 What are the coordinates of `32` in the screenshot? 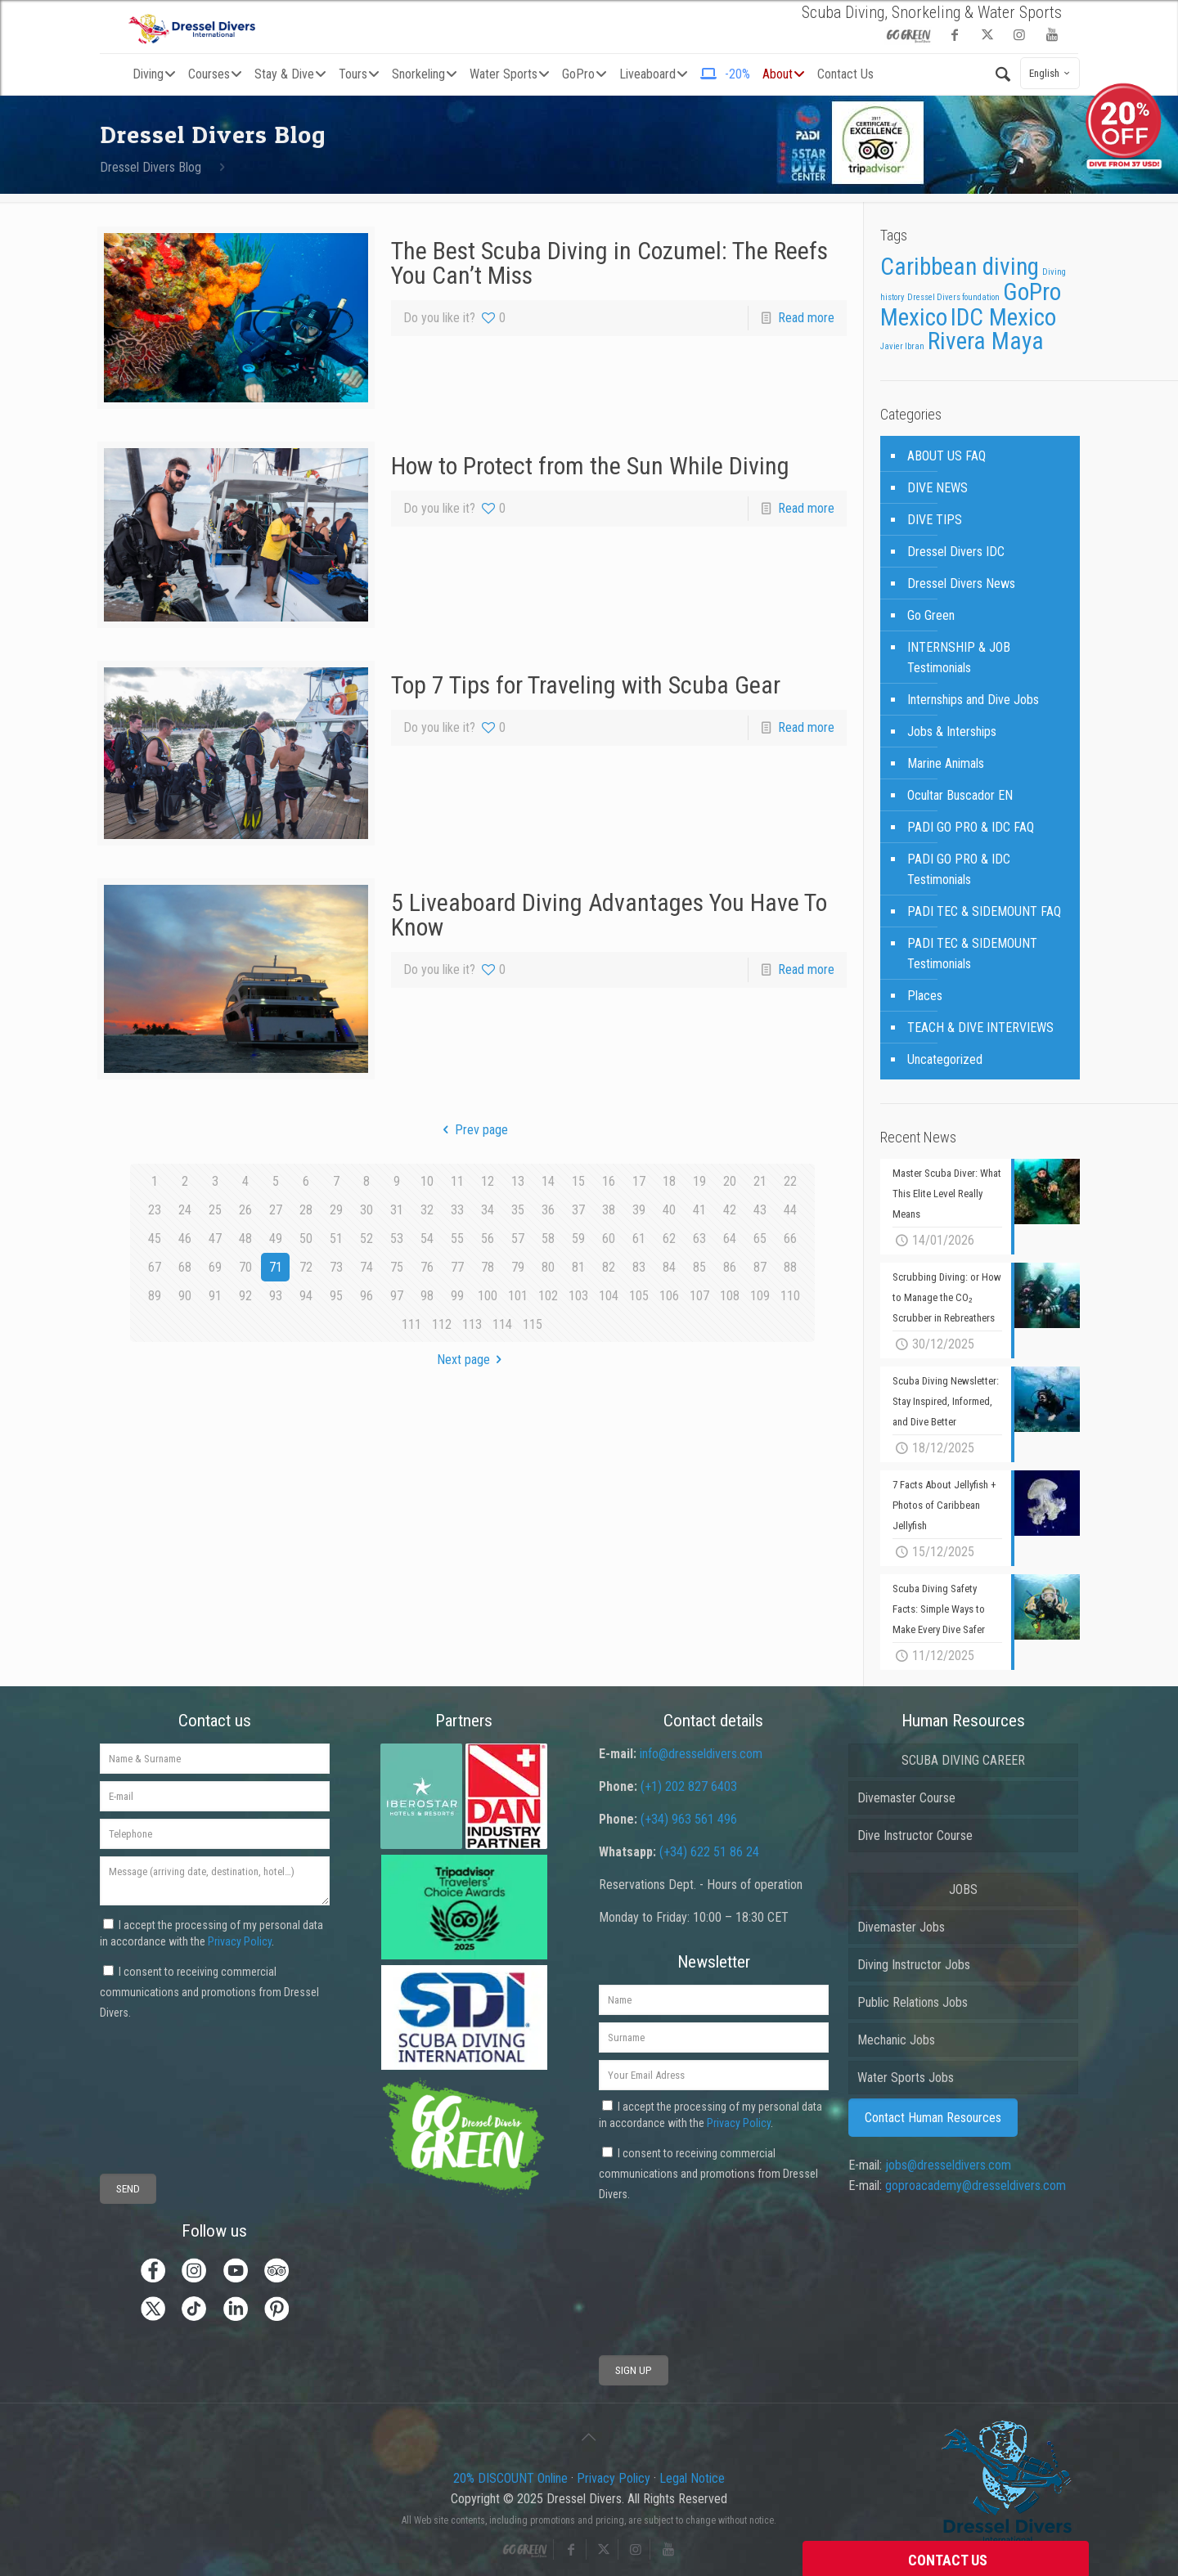 It's located at (427, 1210).